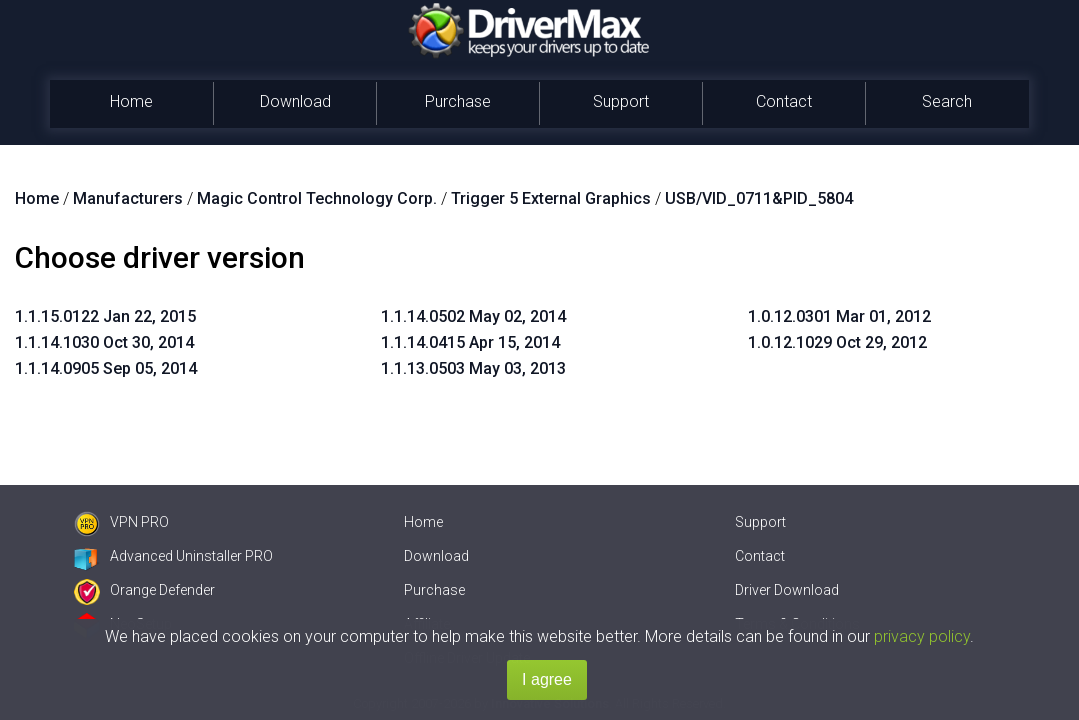  Describe the element at coordinates (922, 636) in the screenshot. I see `privacy policy` at that location.